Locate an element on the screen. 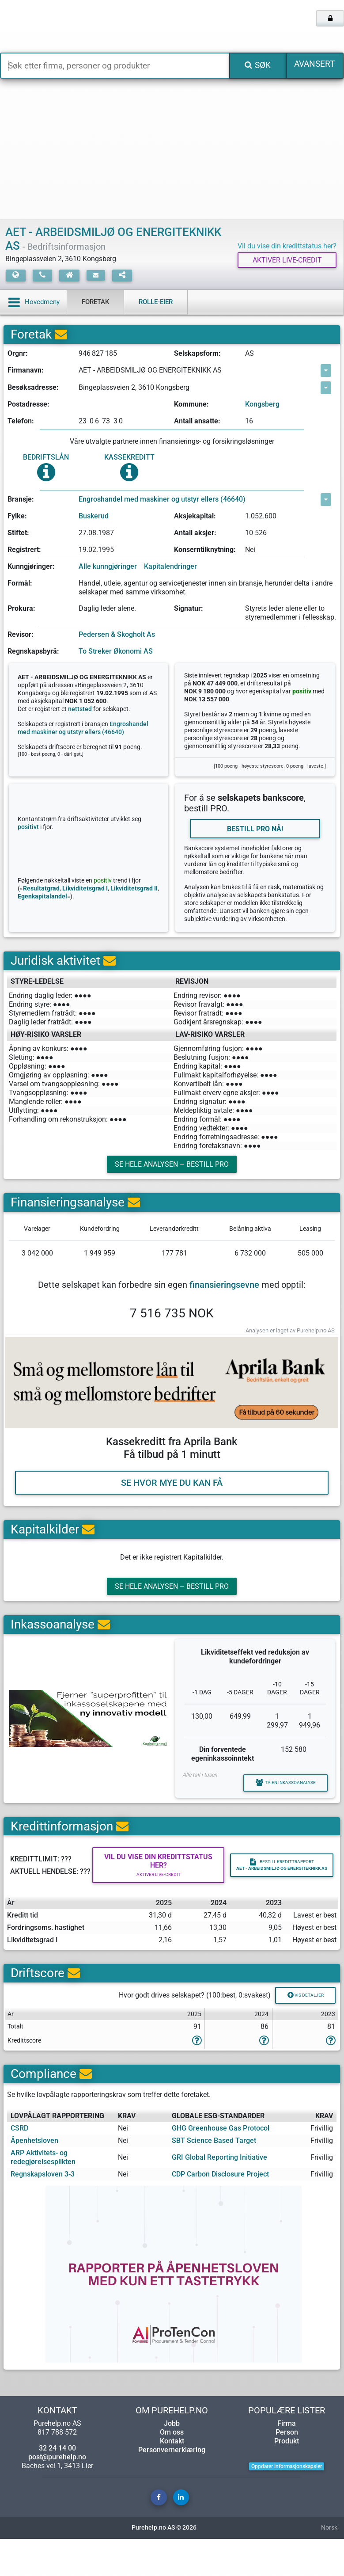 This screenshot has width=344, height=2576. nettsted is located at coordinates (80, 711).